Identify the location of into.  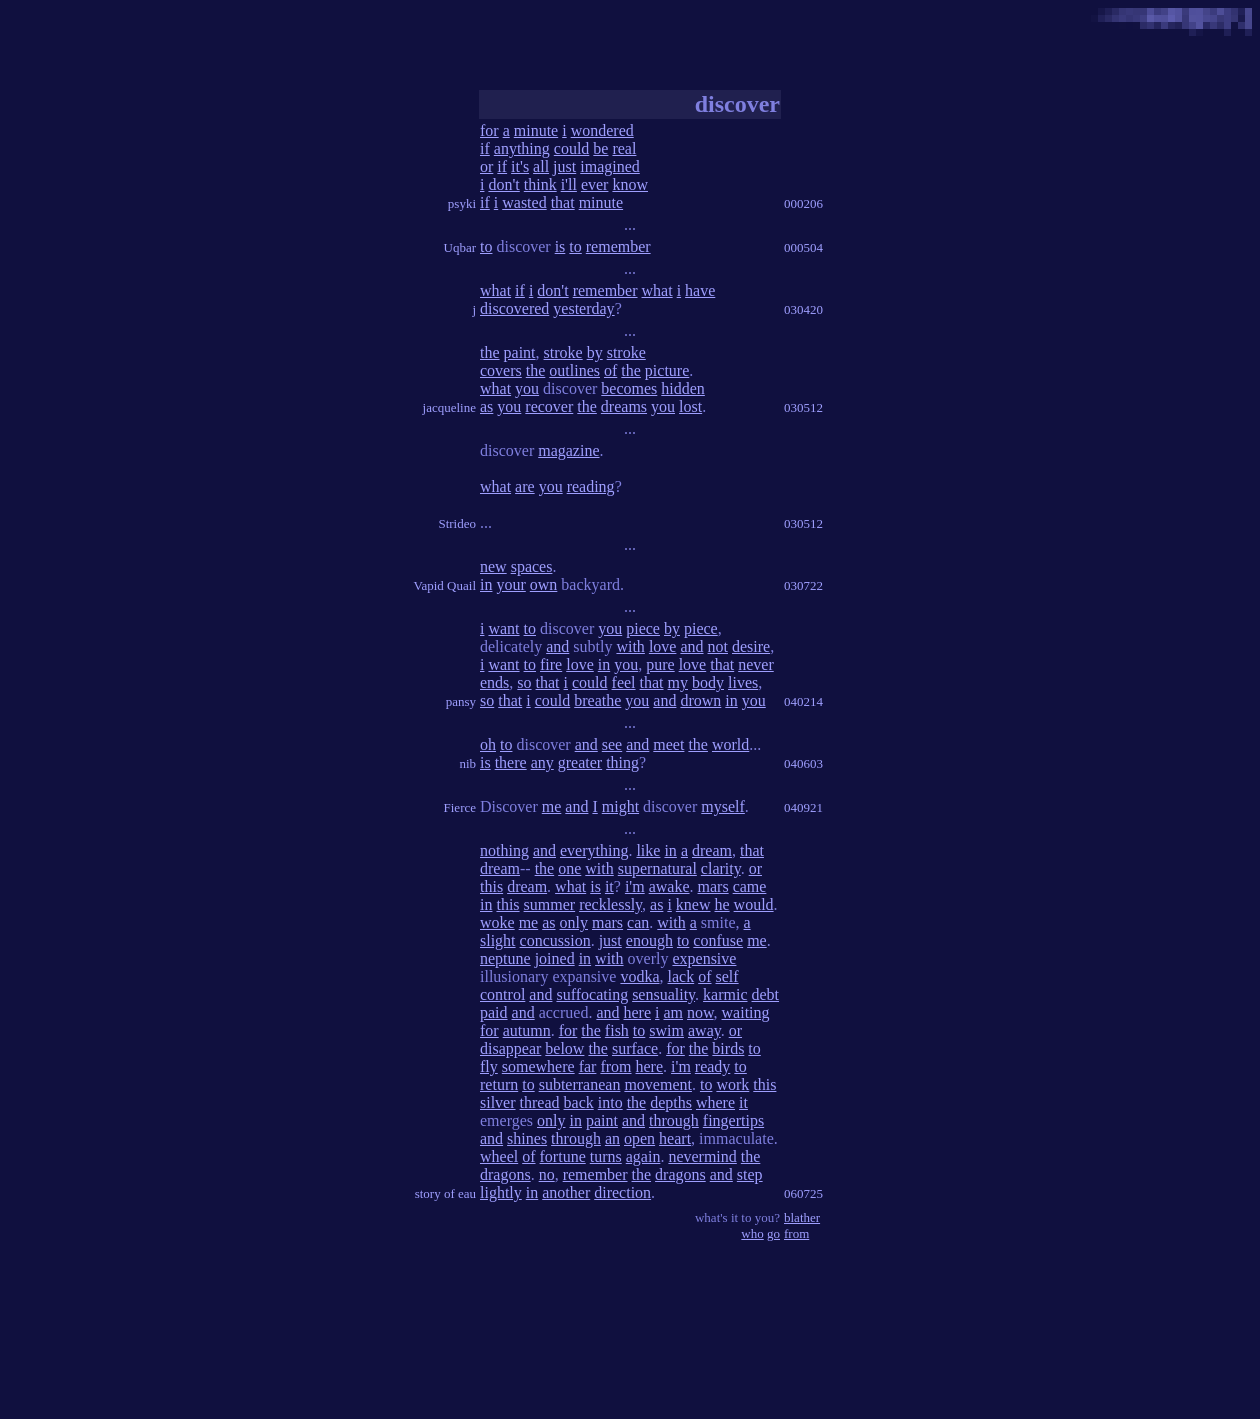
(610, 1102).